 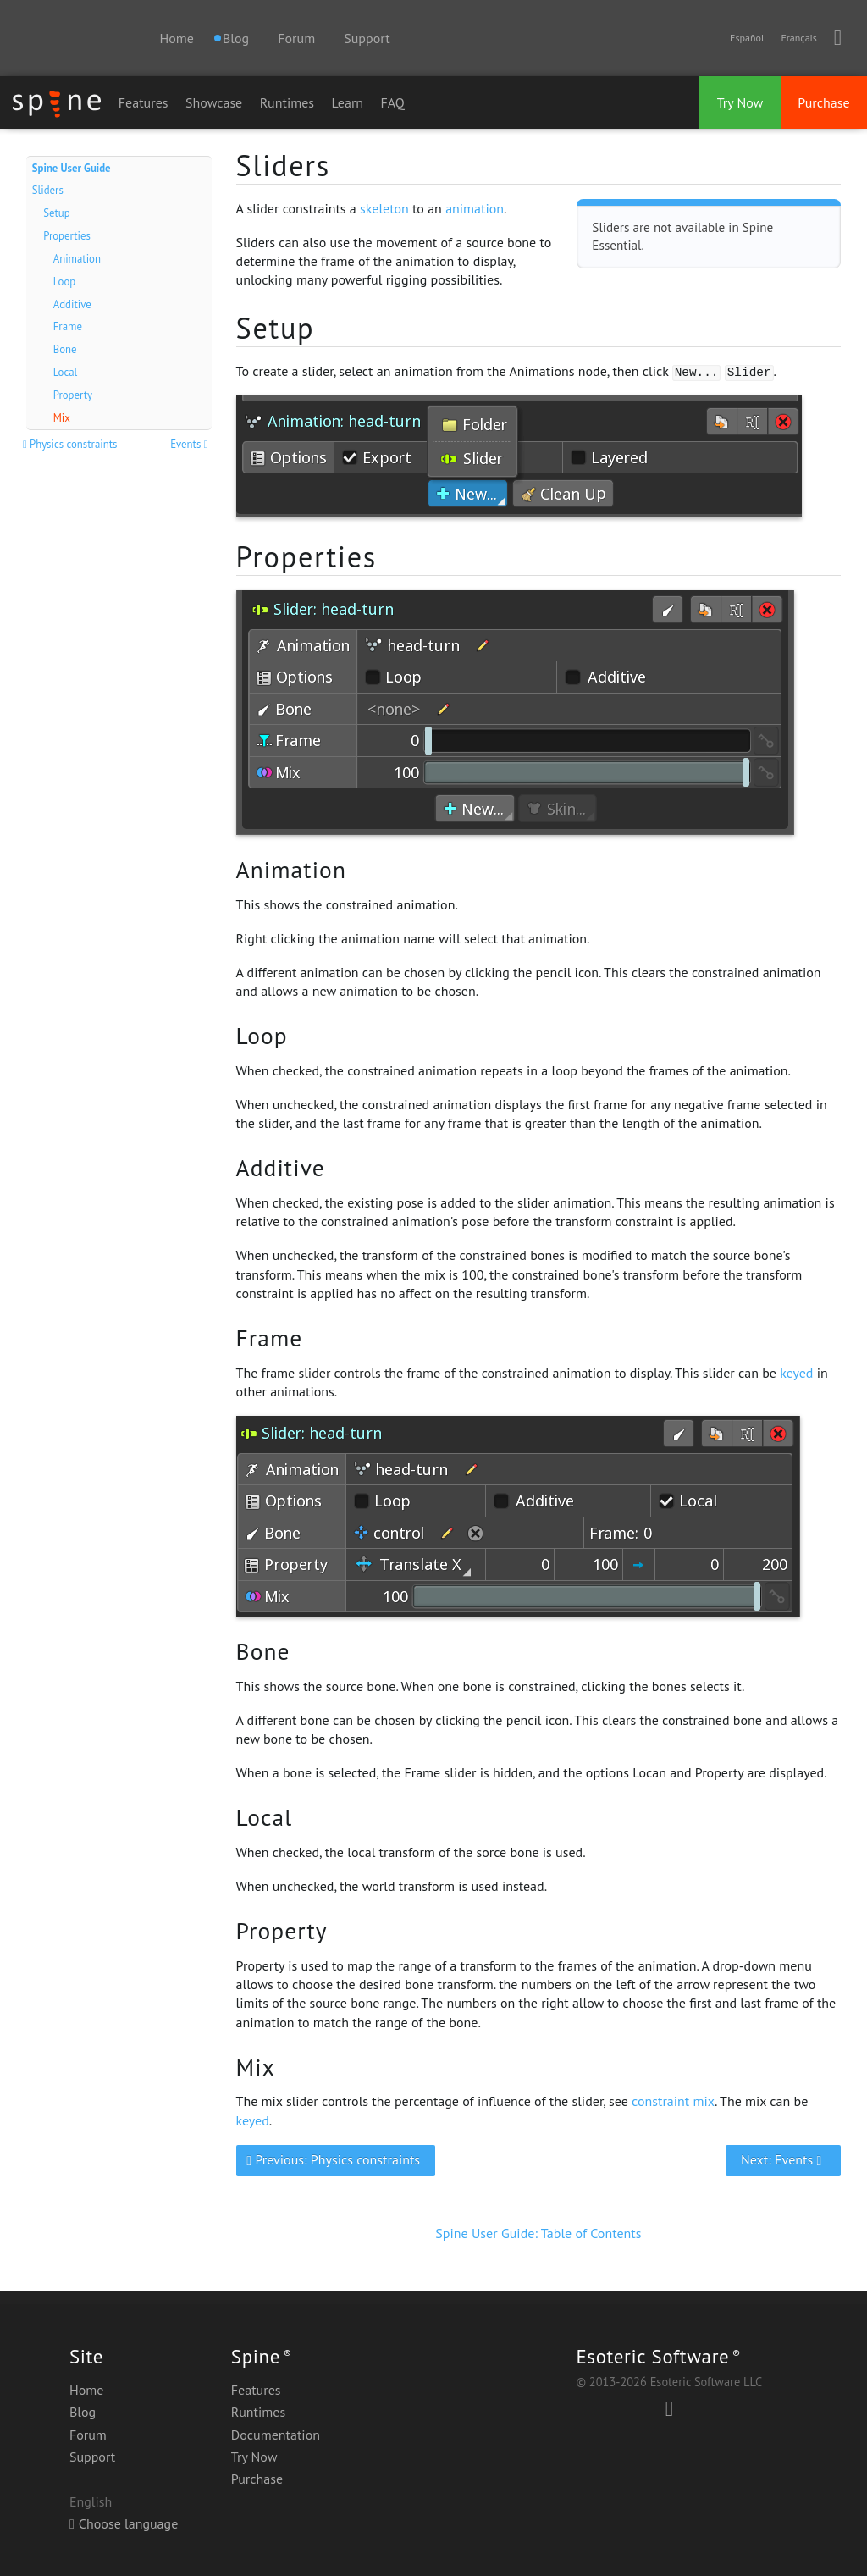 I want to click on Support, so click(x=366, y=38).